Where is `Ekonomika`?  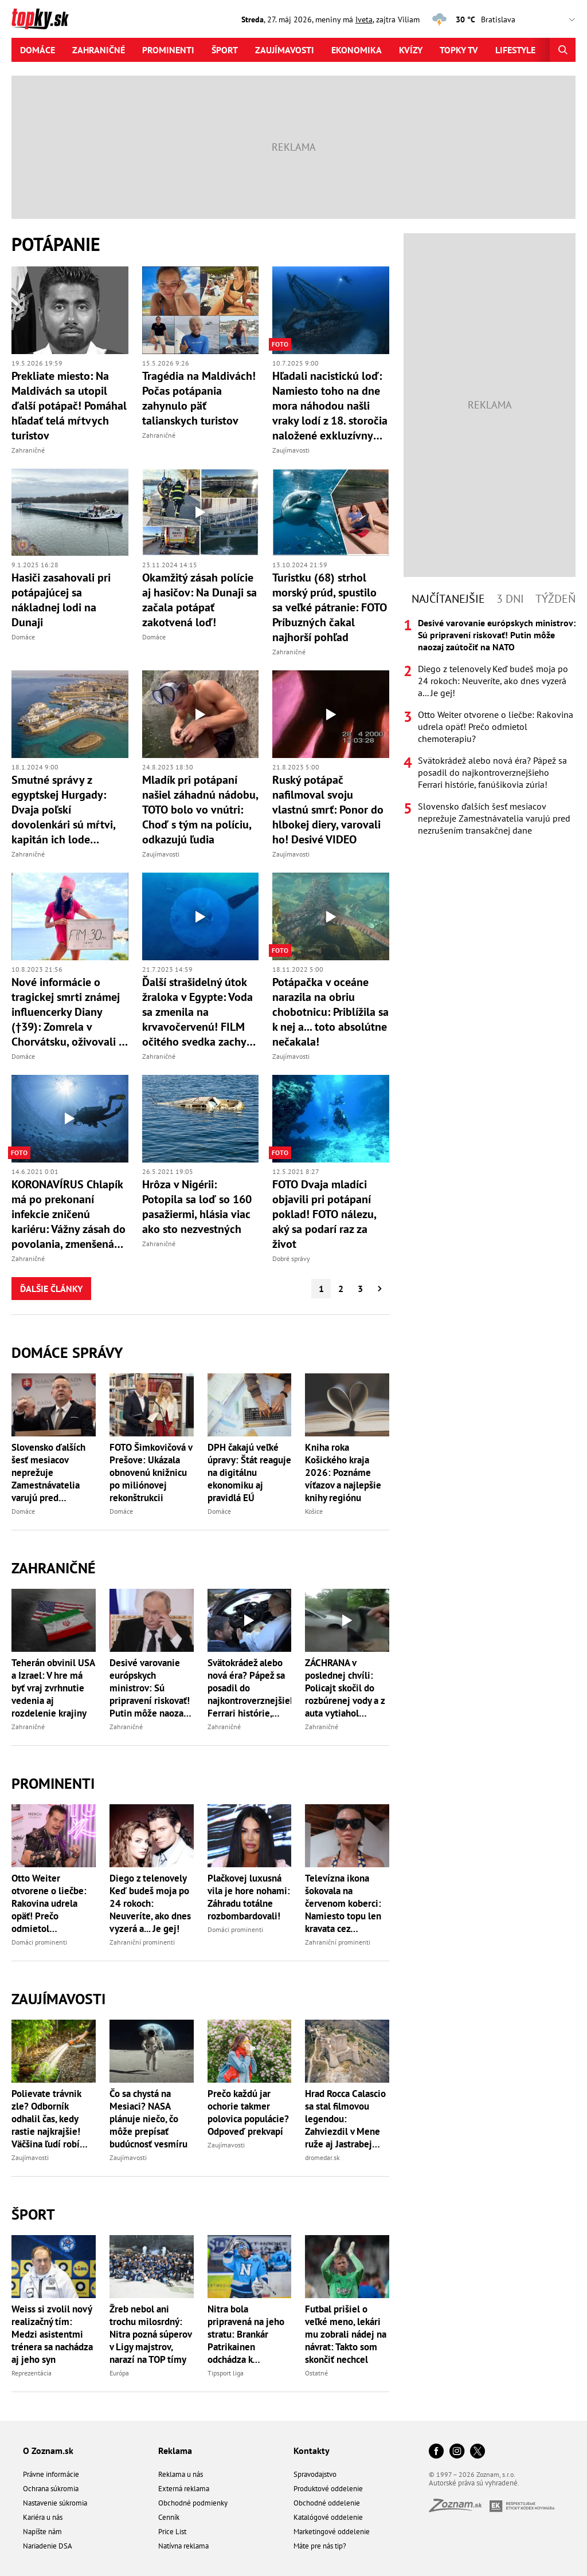
Ekonomika is located at coordinates (356, 50).